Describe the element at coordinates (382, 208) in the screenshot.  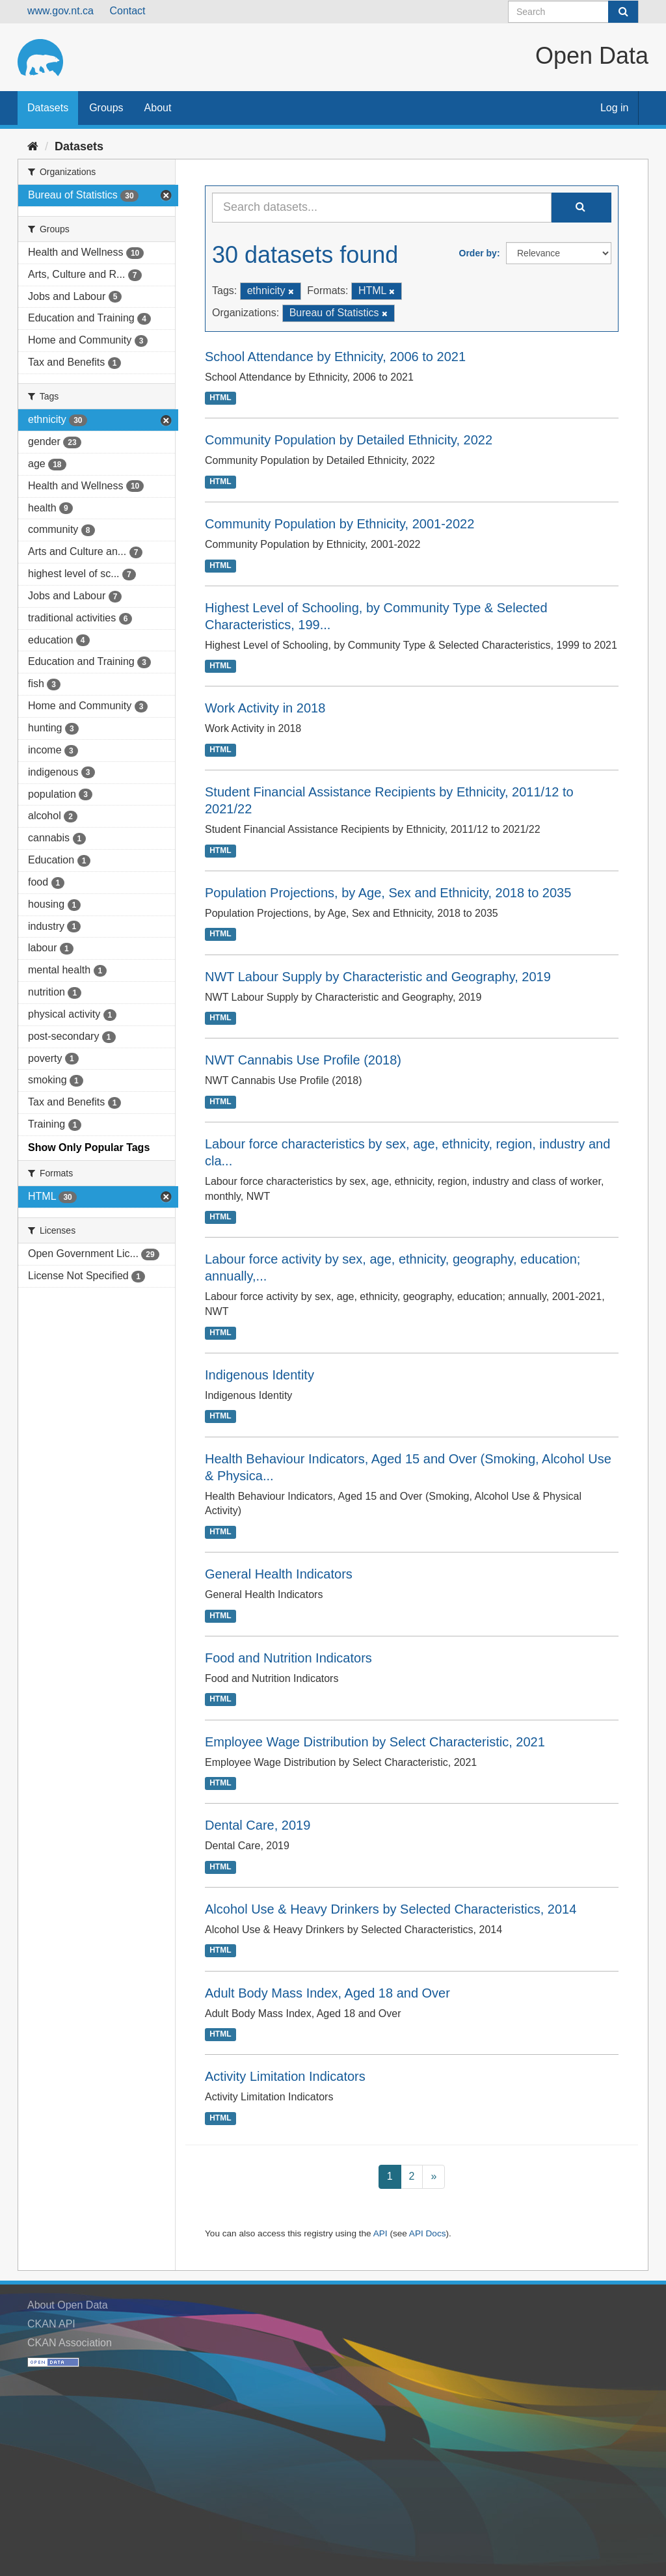
I see `[Search datasets...]` at that location.